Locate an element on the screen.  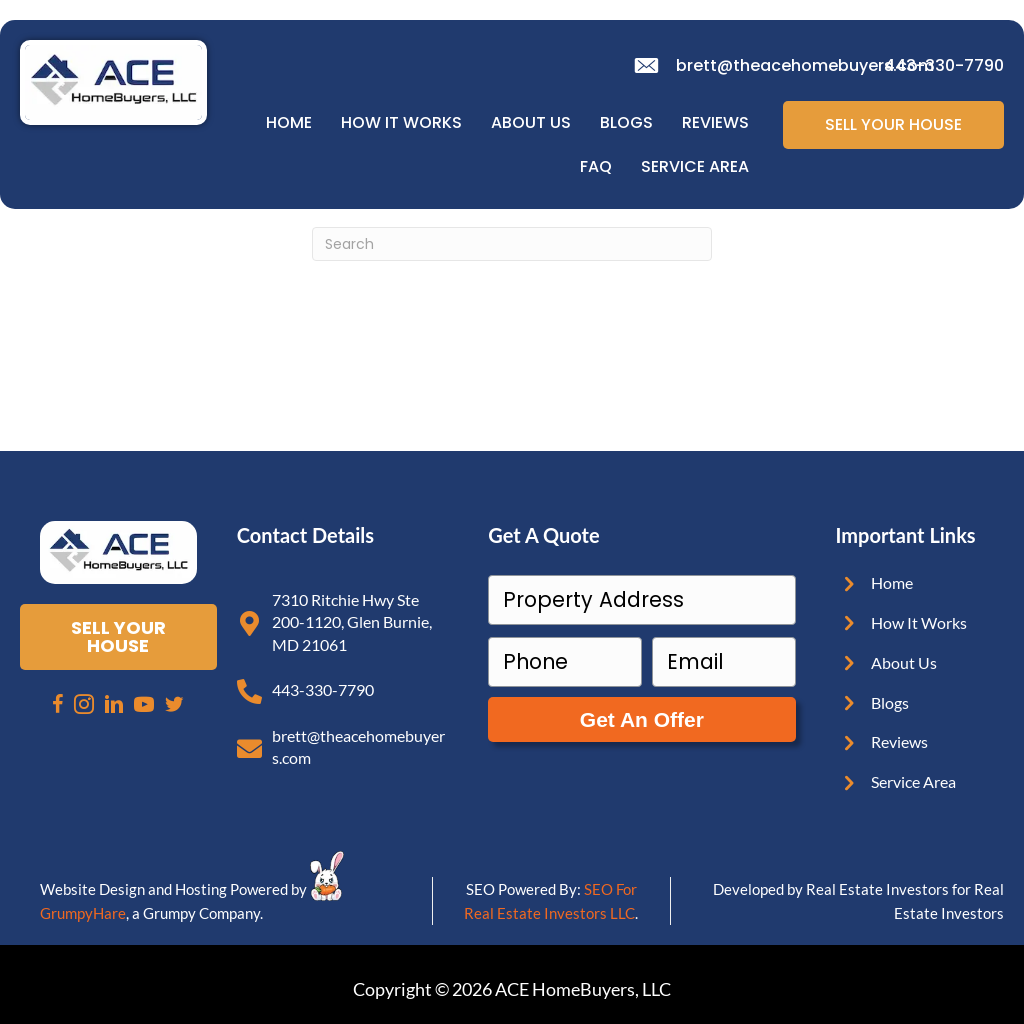
Service Area is located at coordinates (913, 781).